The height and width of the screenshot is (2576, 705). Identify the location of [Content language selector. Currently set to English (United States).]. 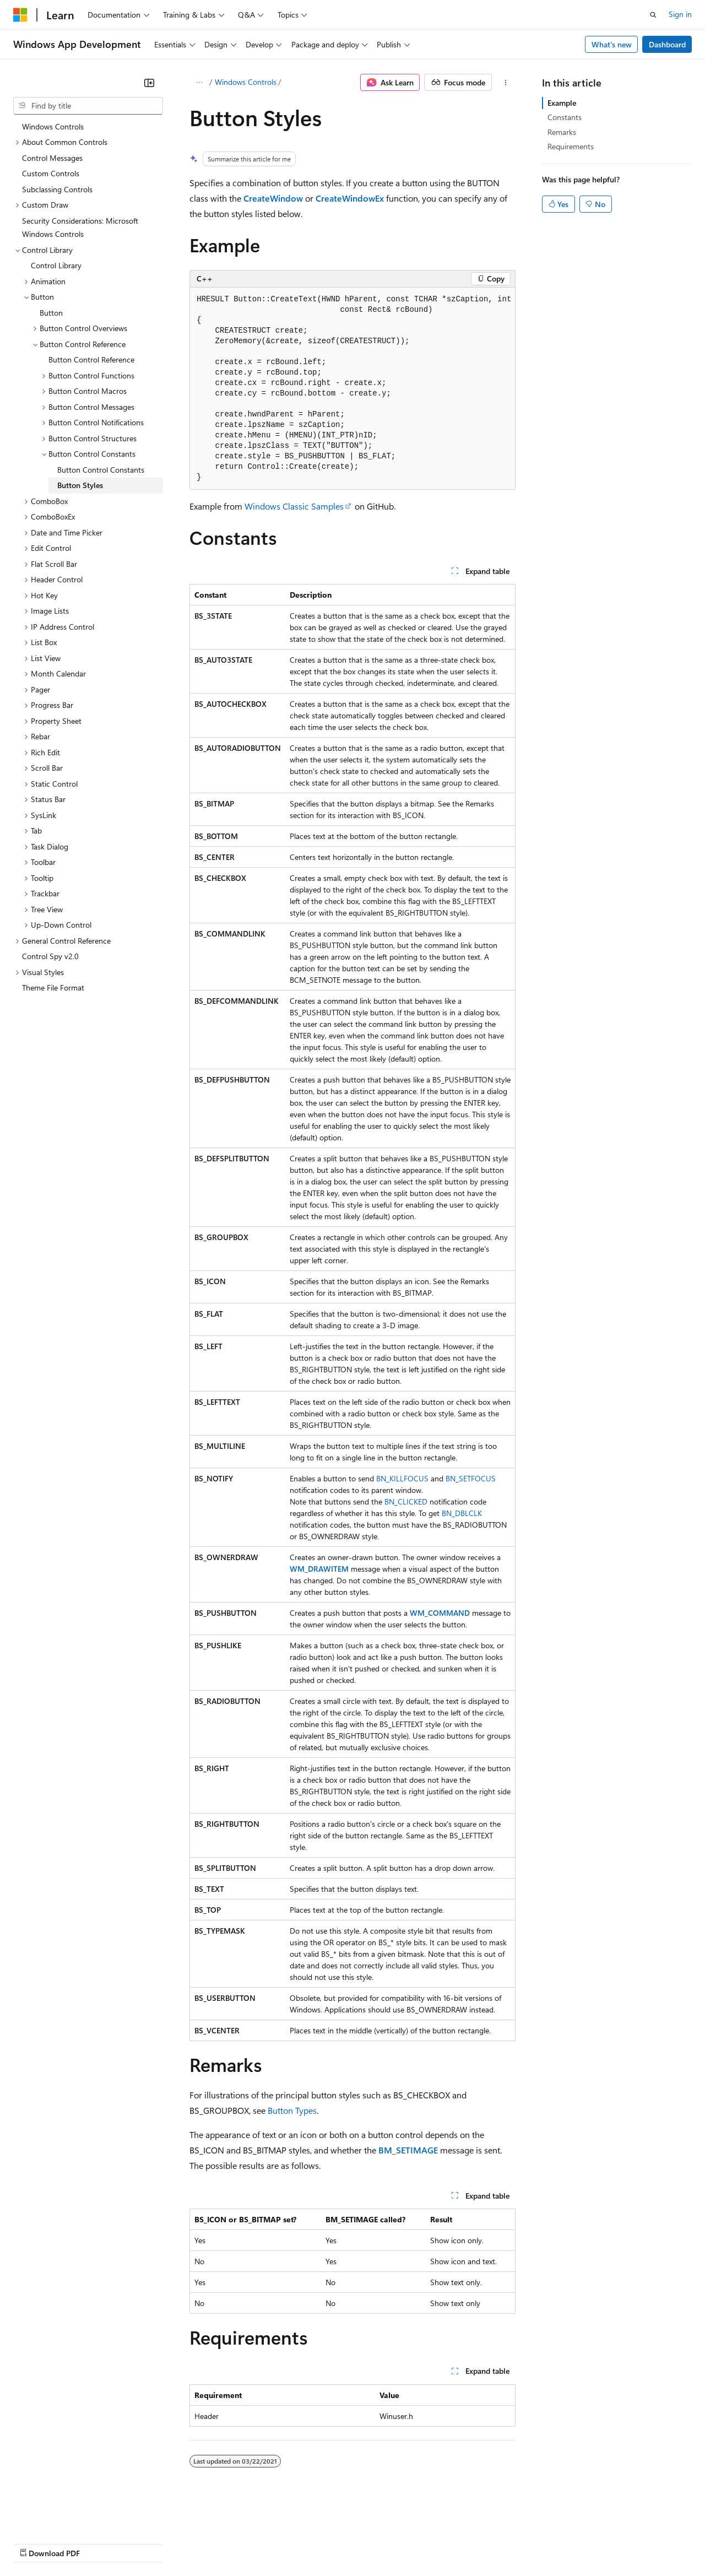
(63, 2516).